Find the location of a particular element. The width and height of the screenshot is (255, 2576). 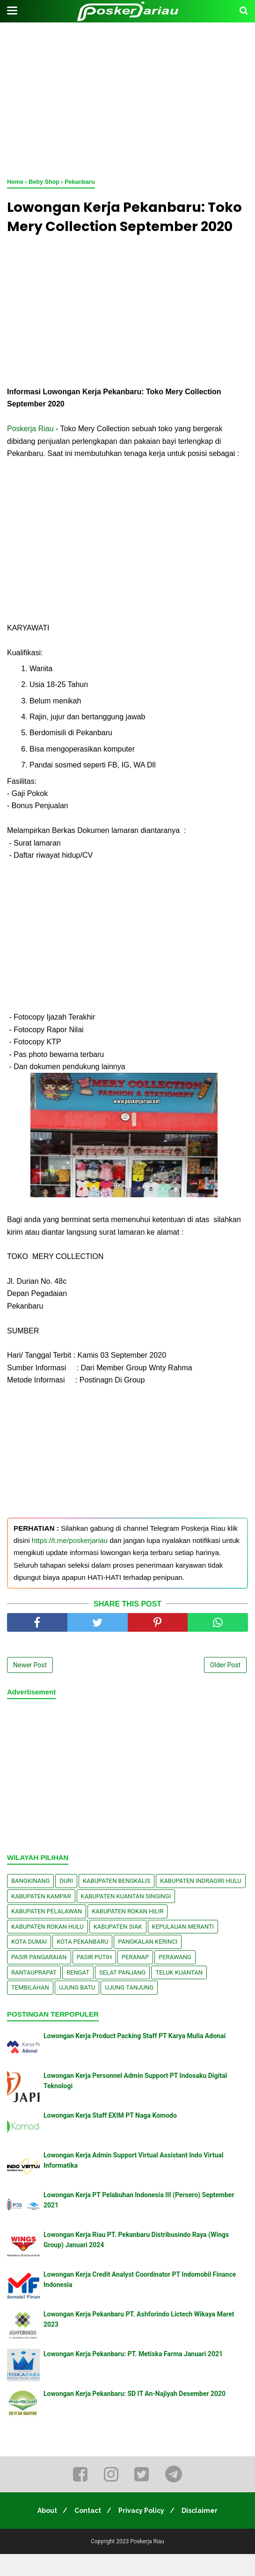

Kabupaten Siak is located at coordinates (118, 1948).